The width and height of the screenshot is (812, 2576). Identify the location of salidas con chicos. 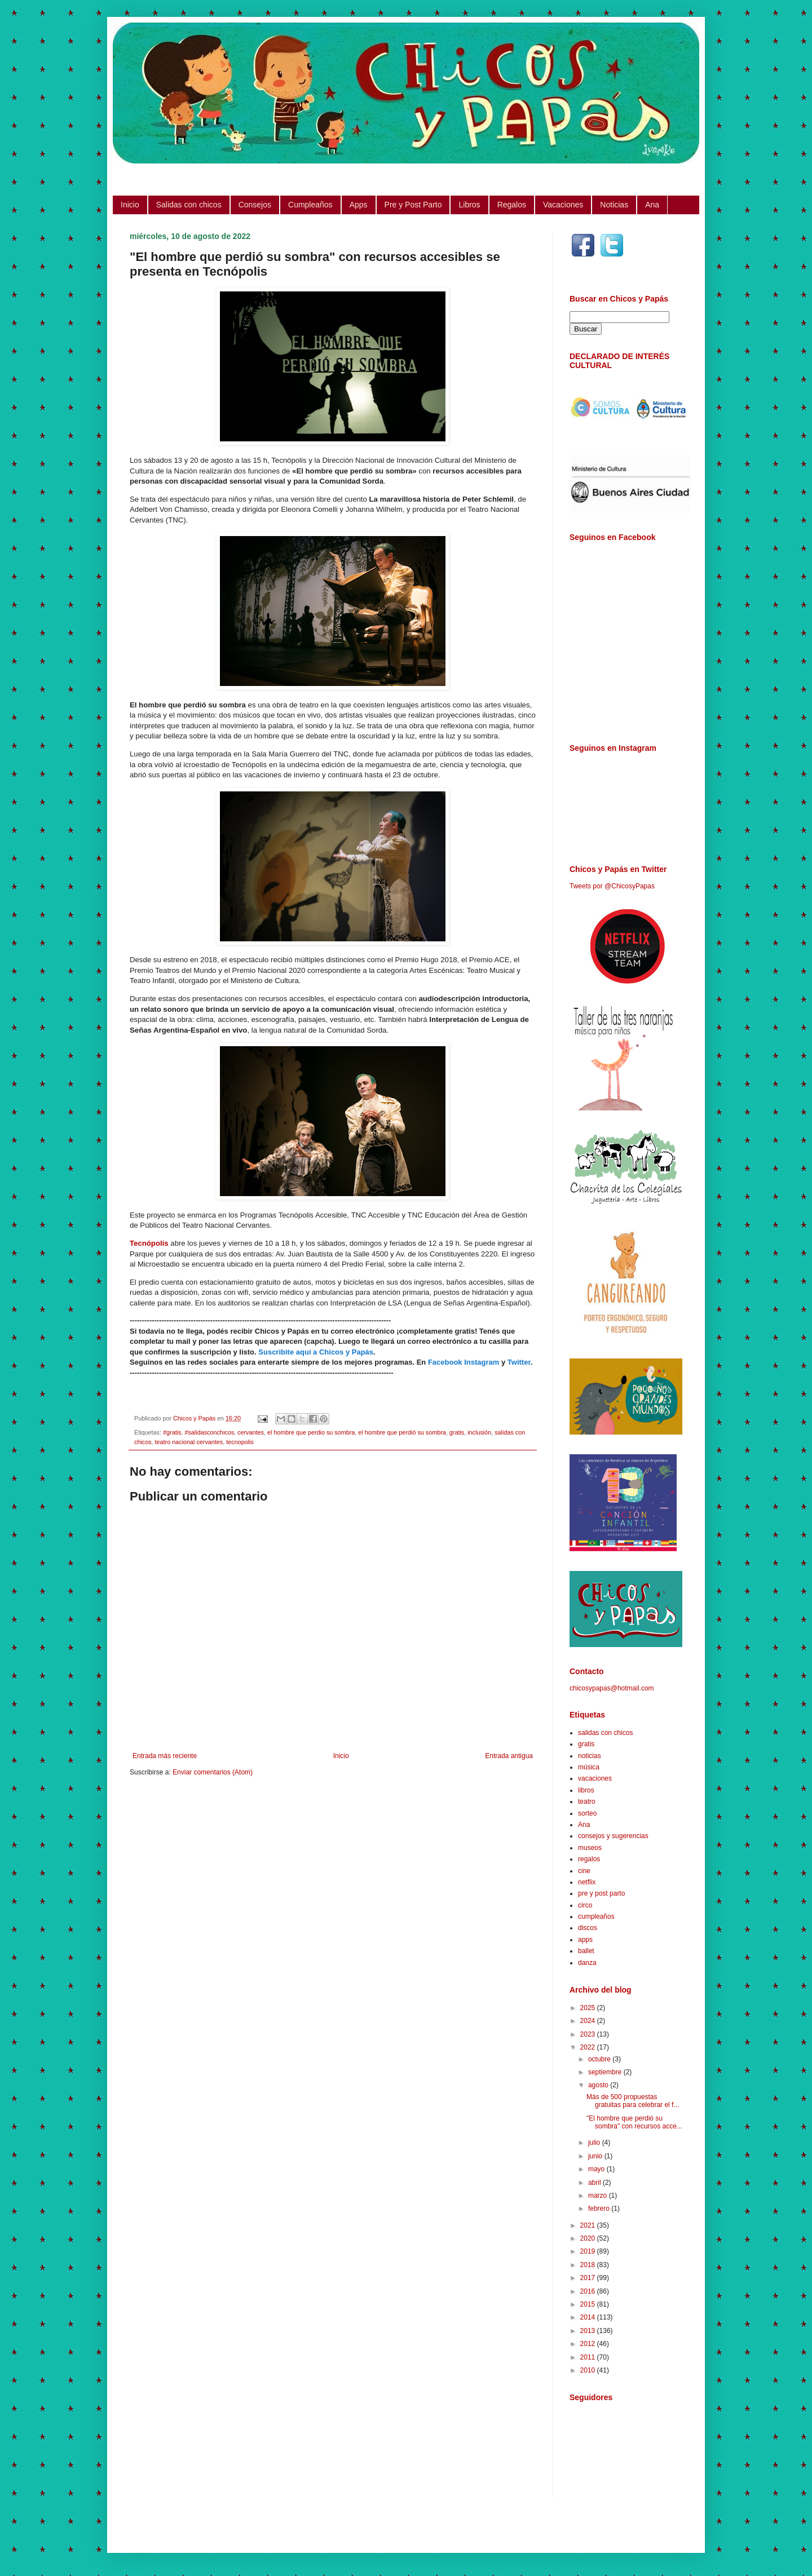
(605, 1733).